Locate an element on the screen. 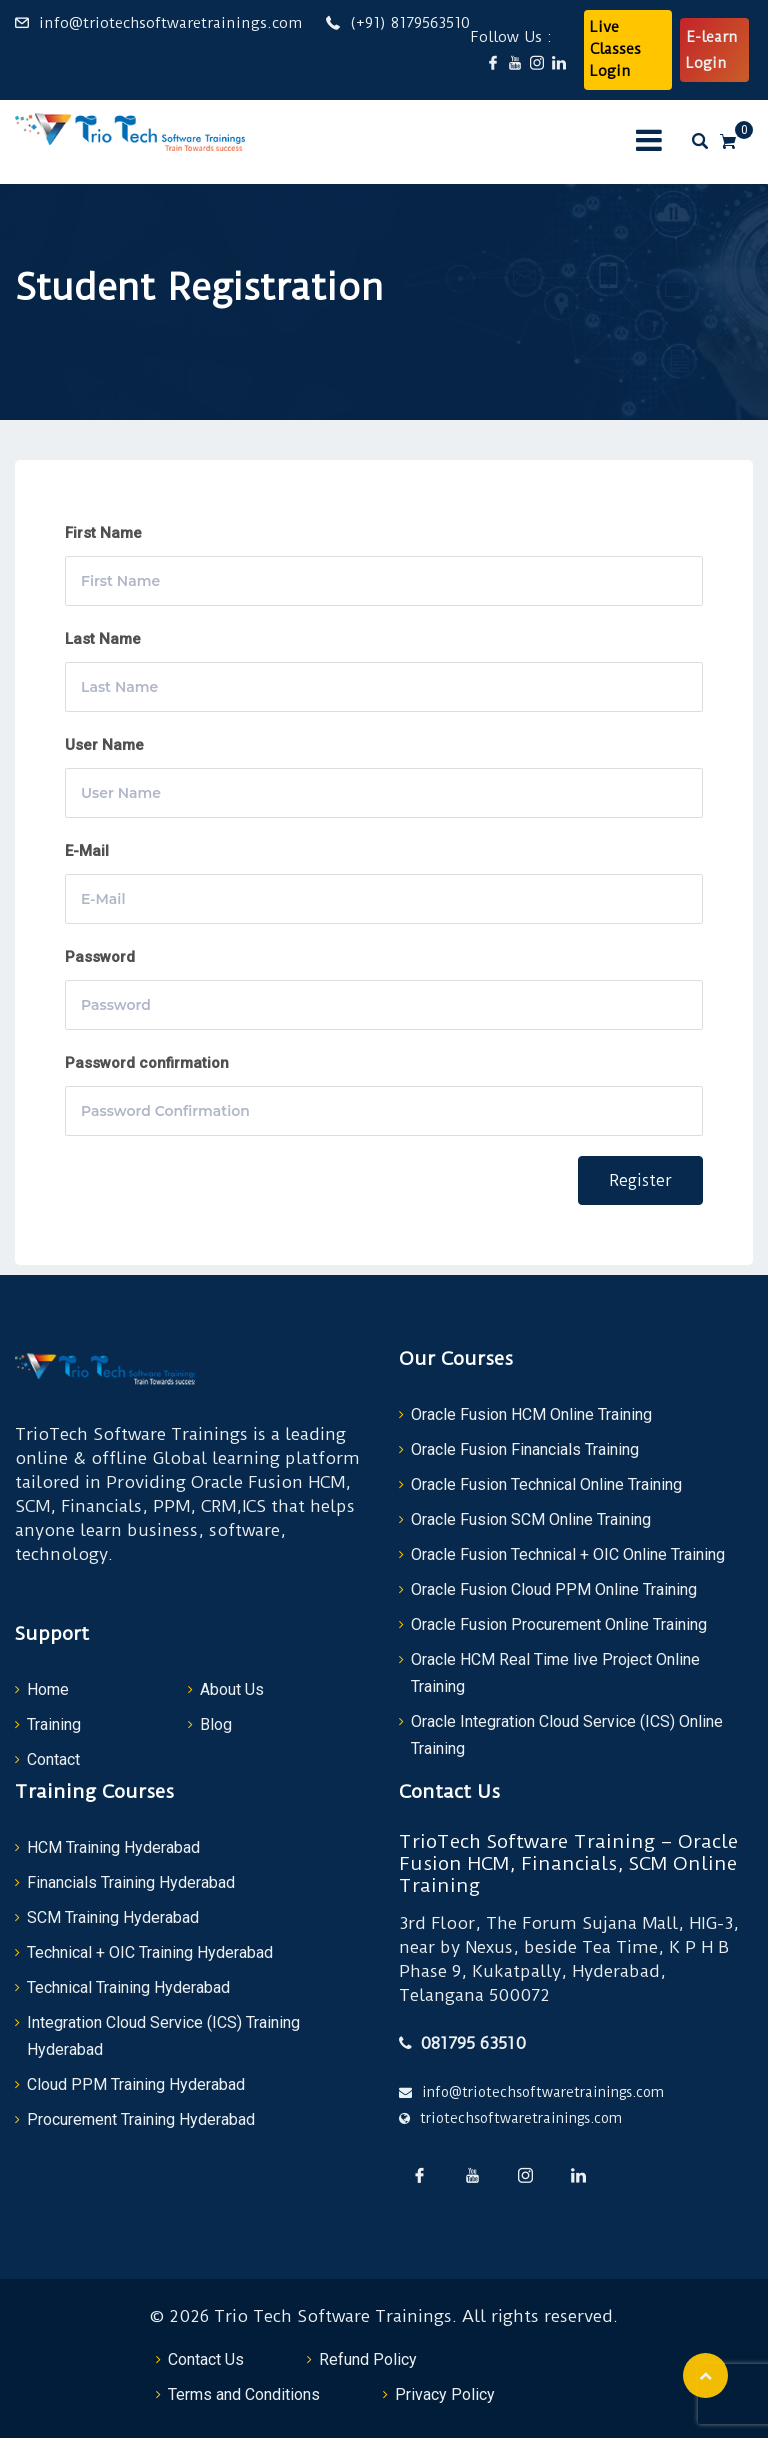 The image size is (768, 2438). Oracle Fusion Technical Online Training is located at coordinates (546, 1484).